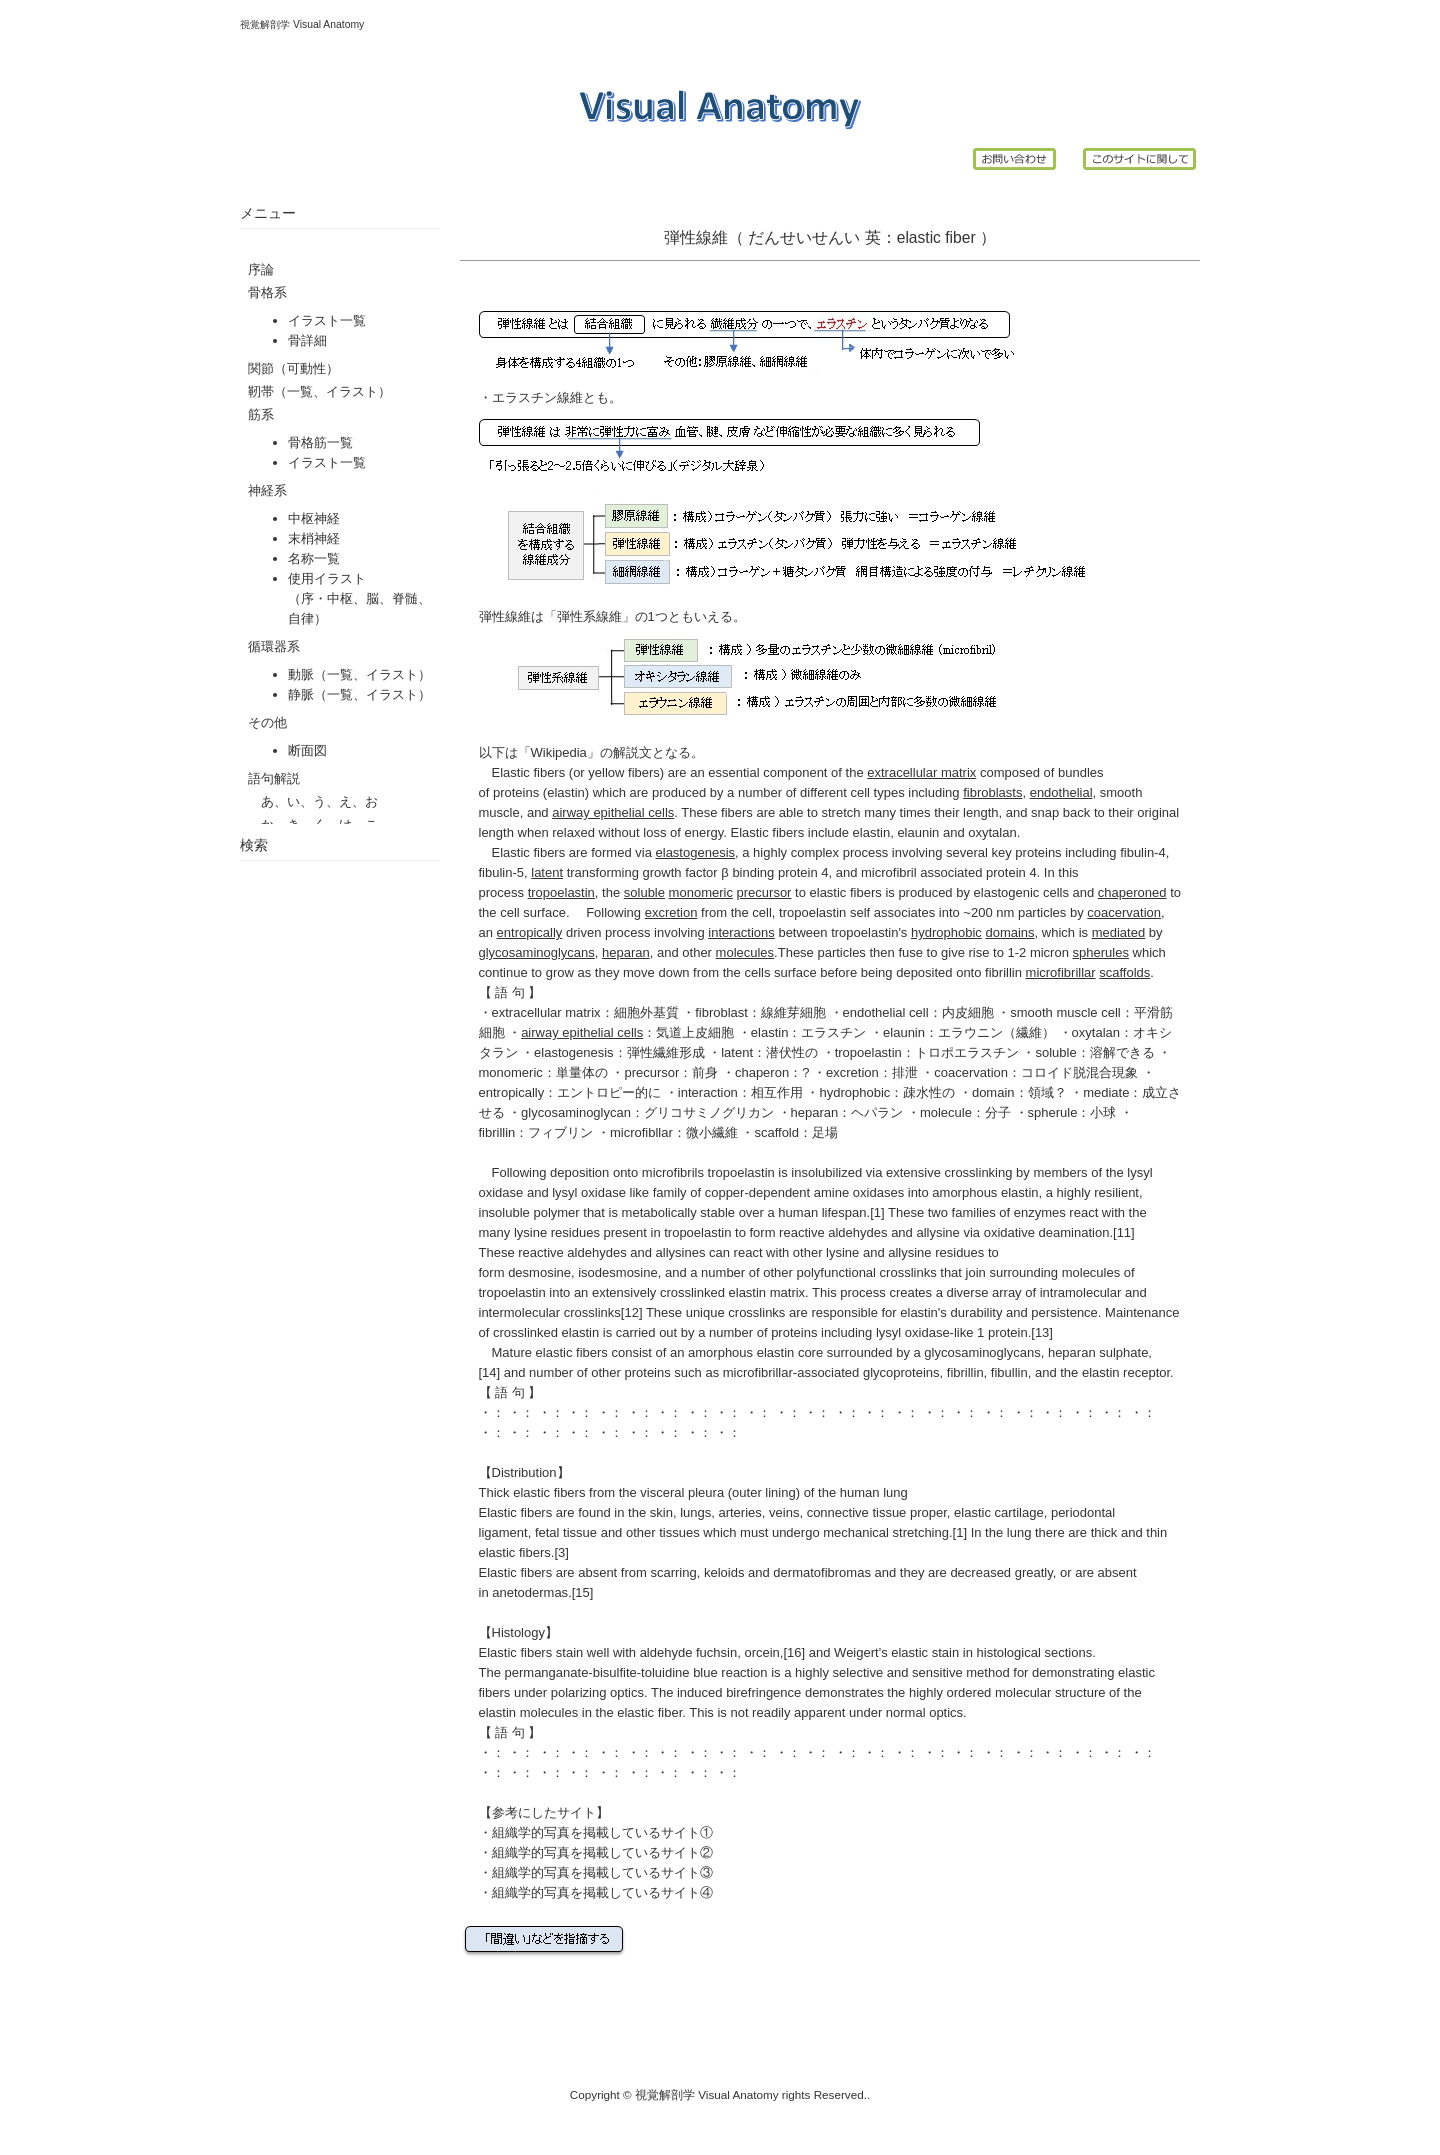 The width and height of the screenshot is (1440, 2155). What do you see at coordinates (602, 1832) in the screenshot?
I see `組織学的写真を掲載しているサイト①` at bounding box center [602, 1832].